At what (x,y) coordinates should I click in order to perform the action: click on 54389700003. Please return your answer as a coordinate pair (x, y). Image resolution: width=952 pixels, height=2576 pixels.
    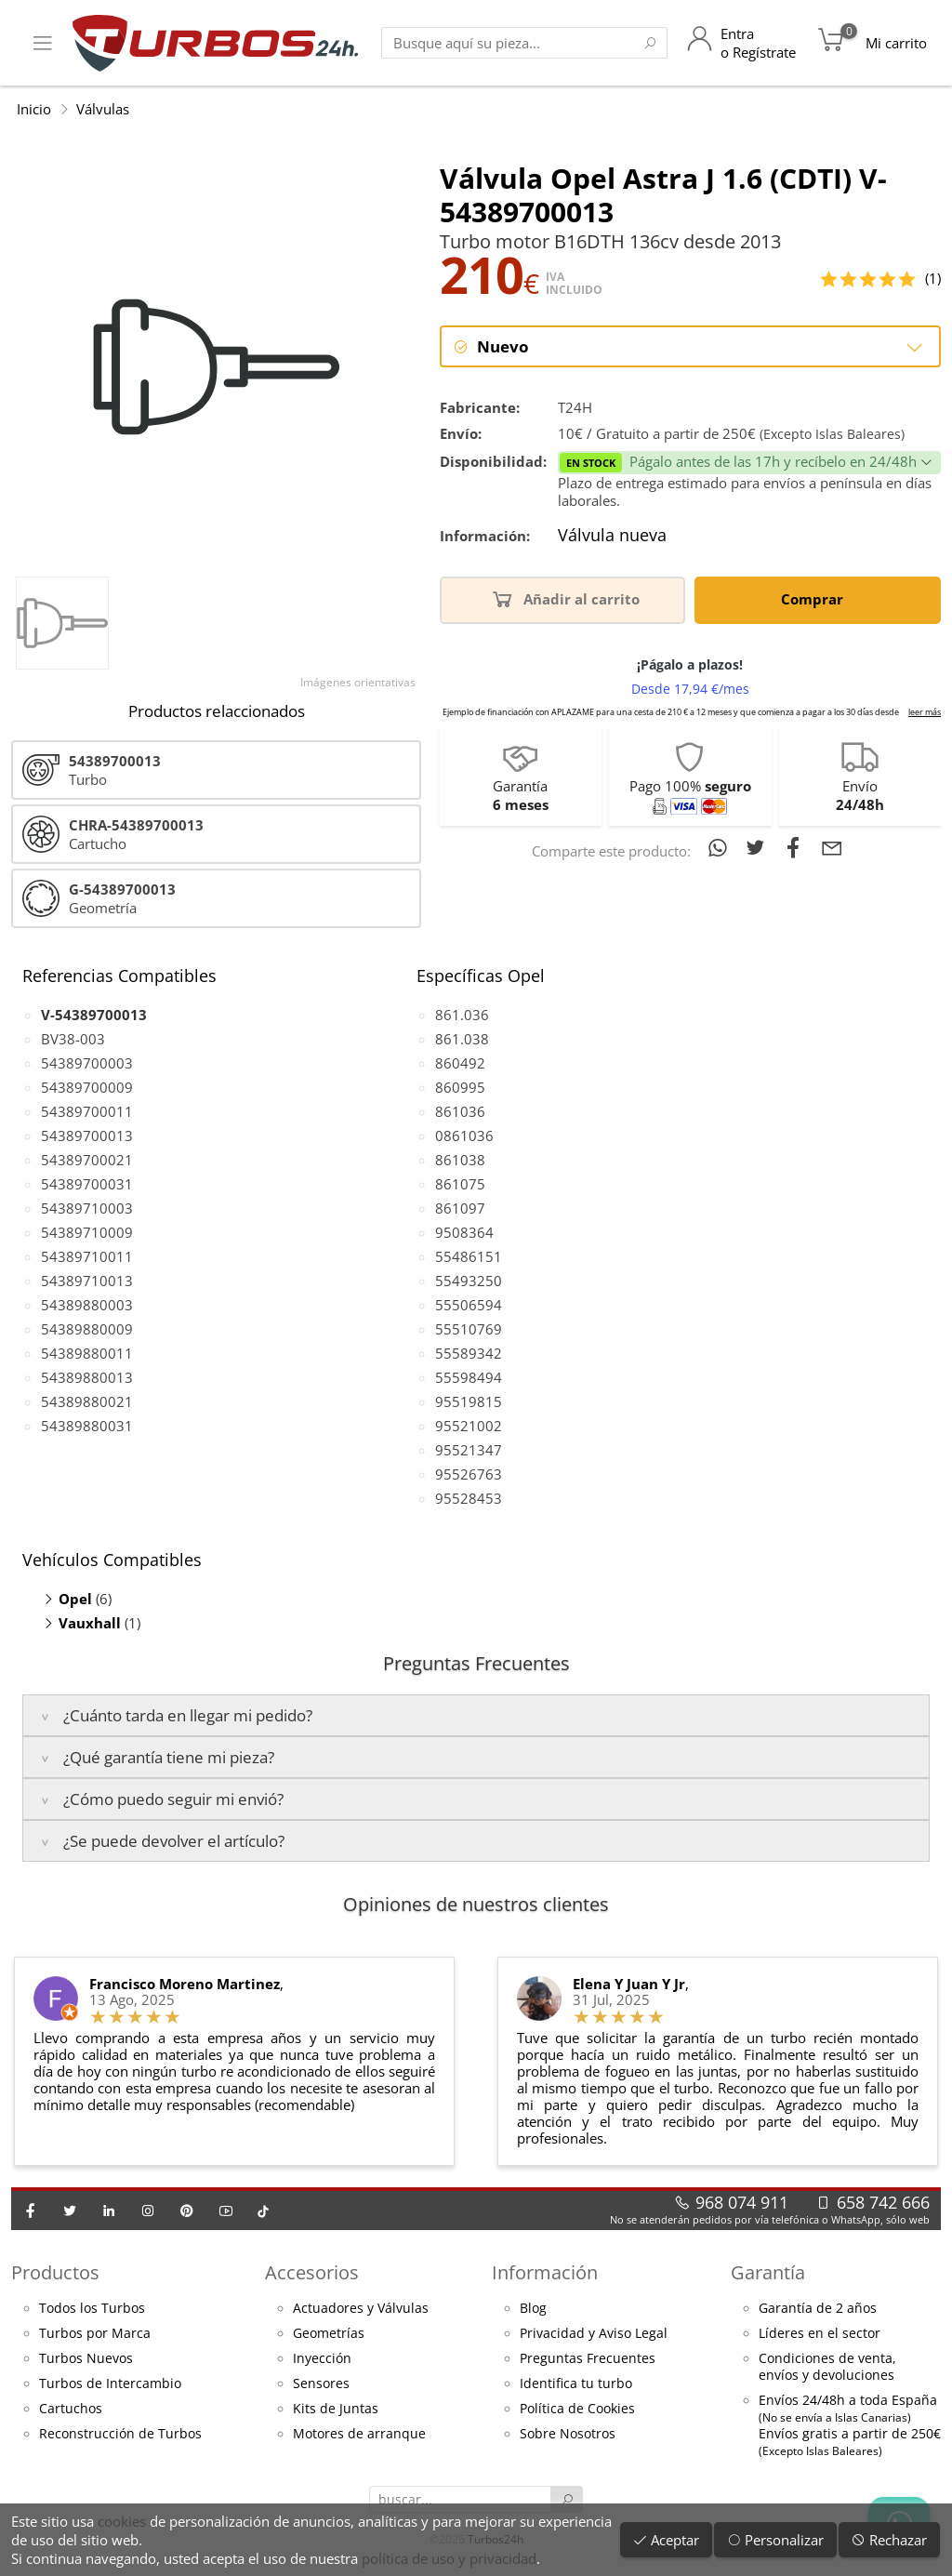
    Looking at the image, I should click on (87, 1063).